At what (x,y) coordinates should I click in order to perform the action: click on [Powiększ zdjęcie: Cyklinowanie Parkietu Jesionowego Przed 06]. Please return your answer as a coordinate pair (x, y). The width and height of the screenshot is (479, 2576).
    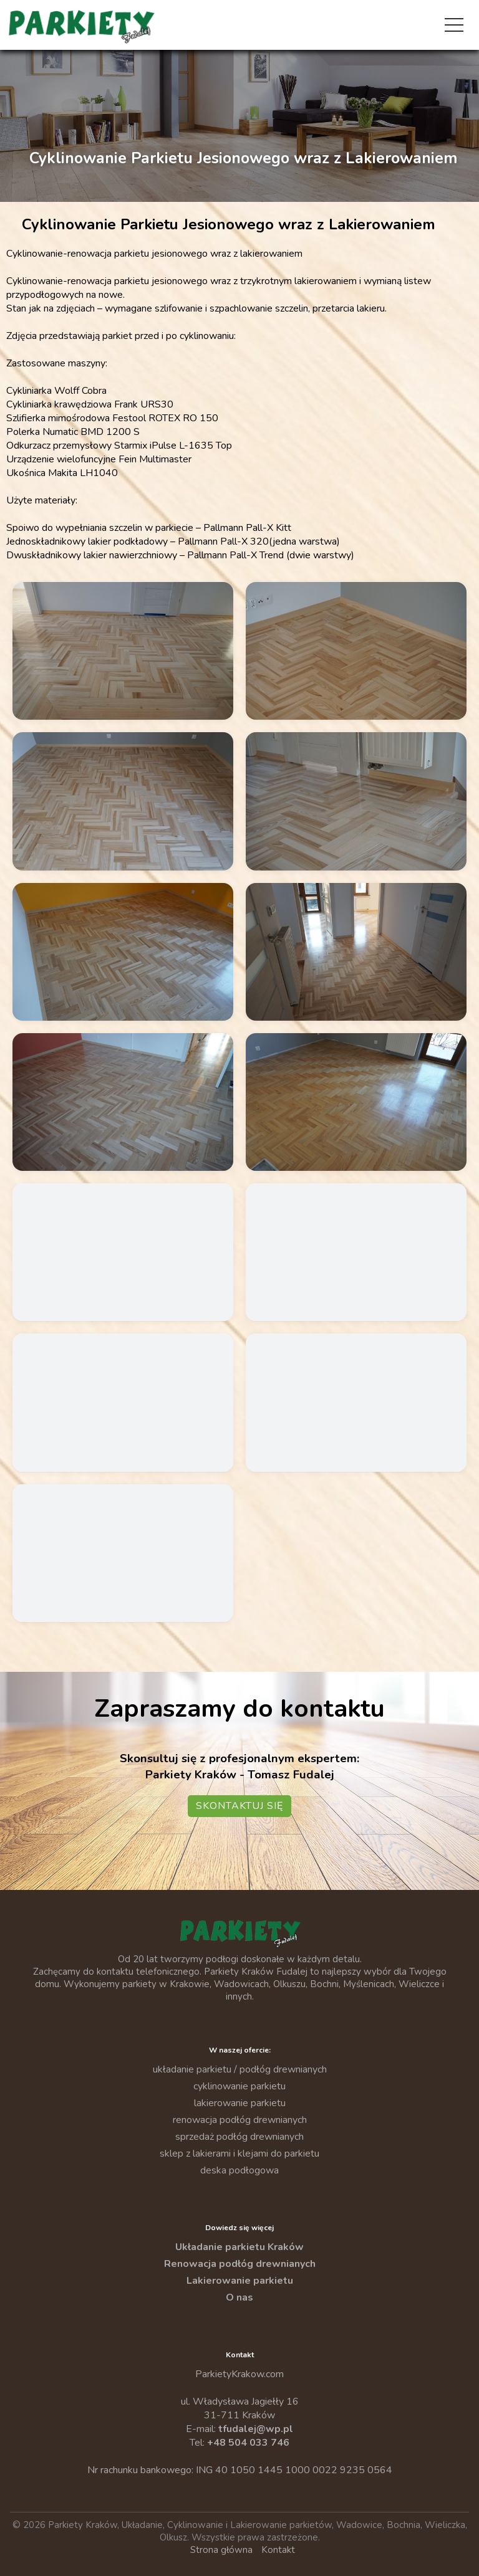
    Looking at the image, I should click on (122, 1553).